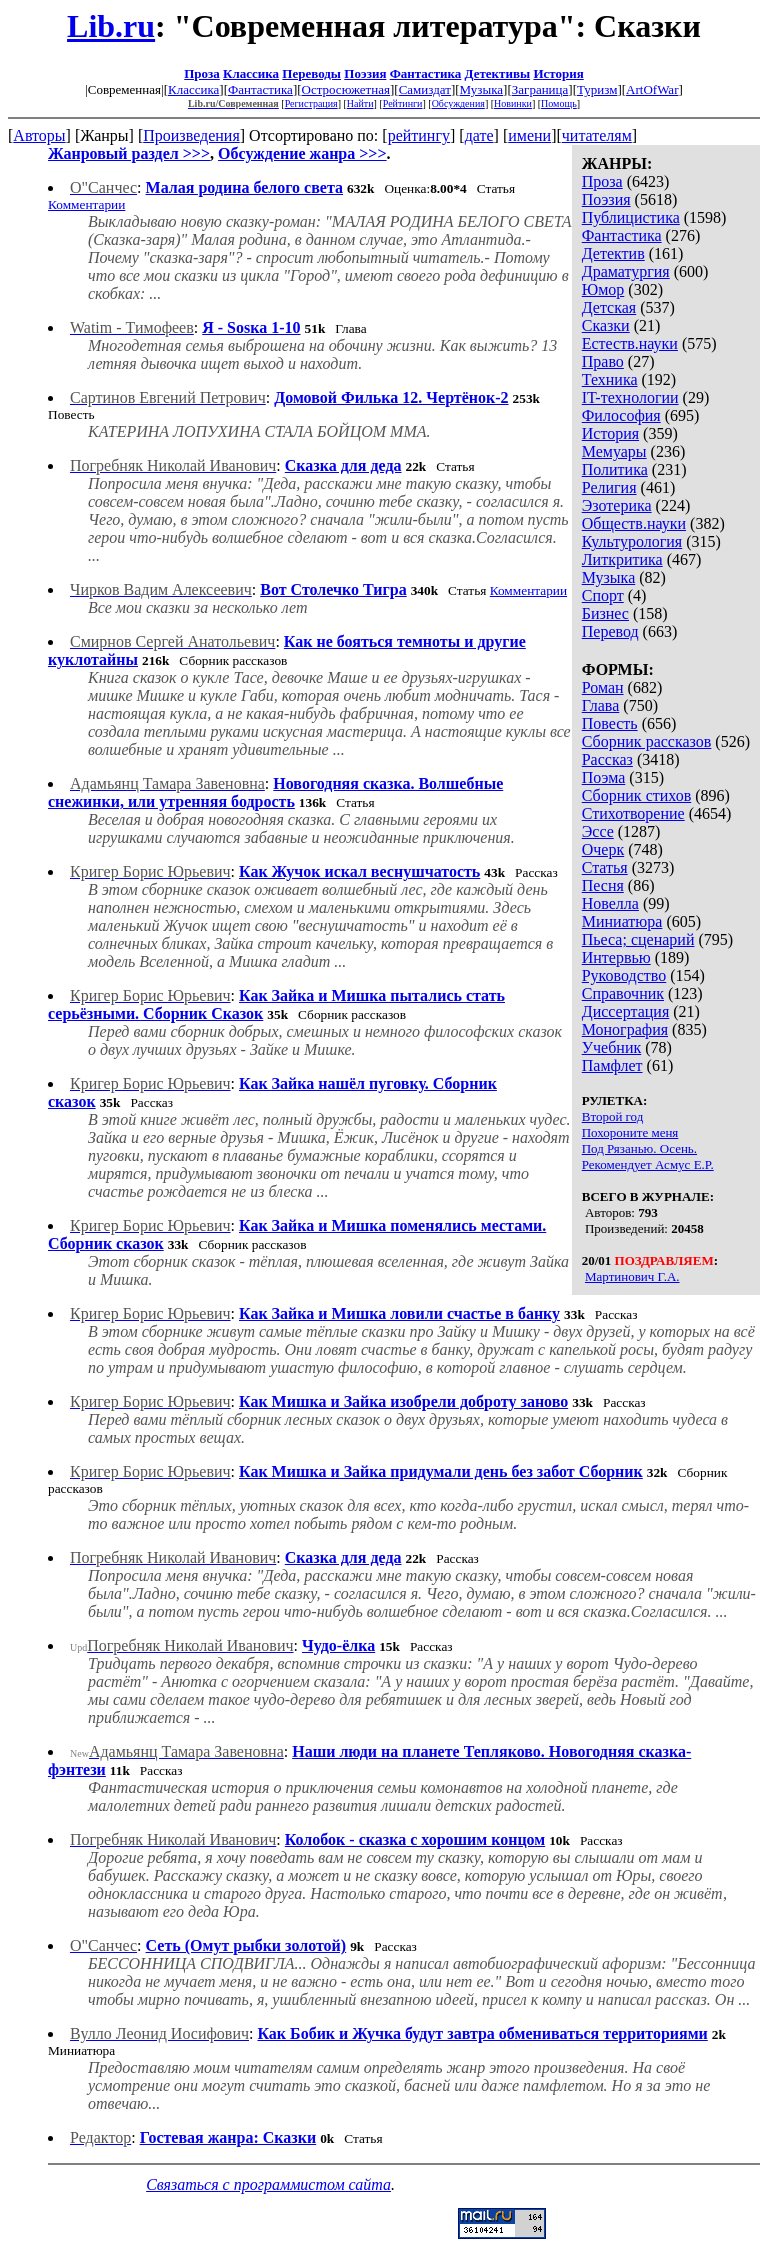 Image resolution: width=768 pixels, height=2258 pixels. Describe the element at coordinates (498, 73) in the screenshot. I see `Детективы` at that location.